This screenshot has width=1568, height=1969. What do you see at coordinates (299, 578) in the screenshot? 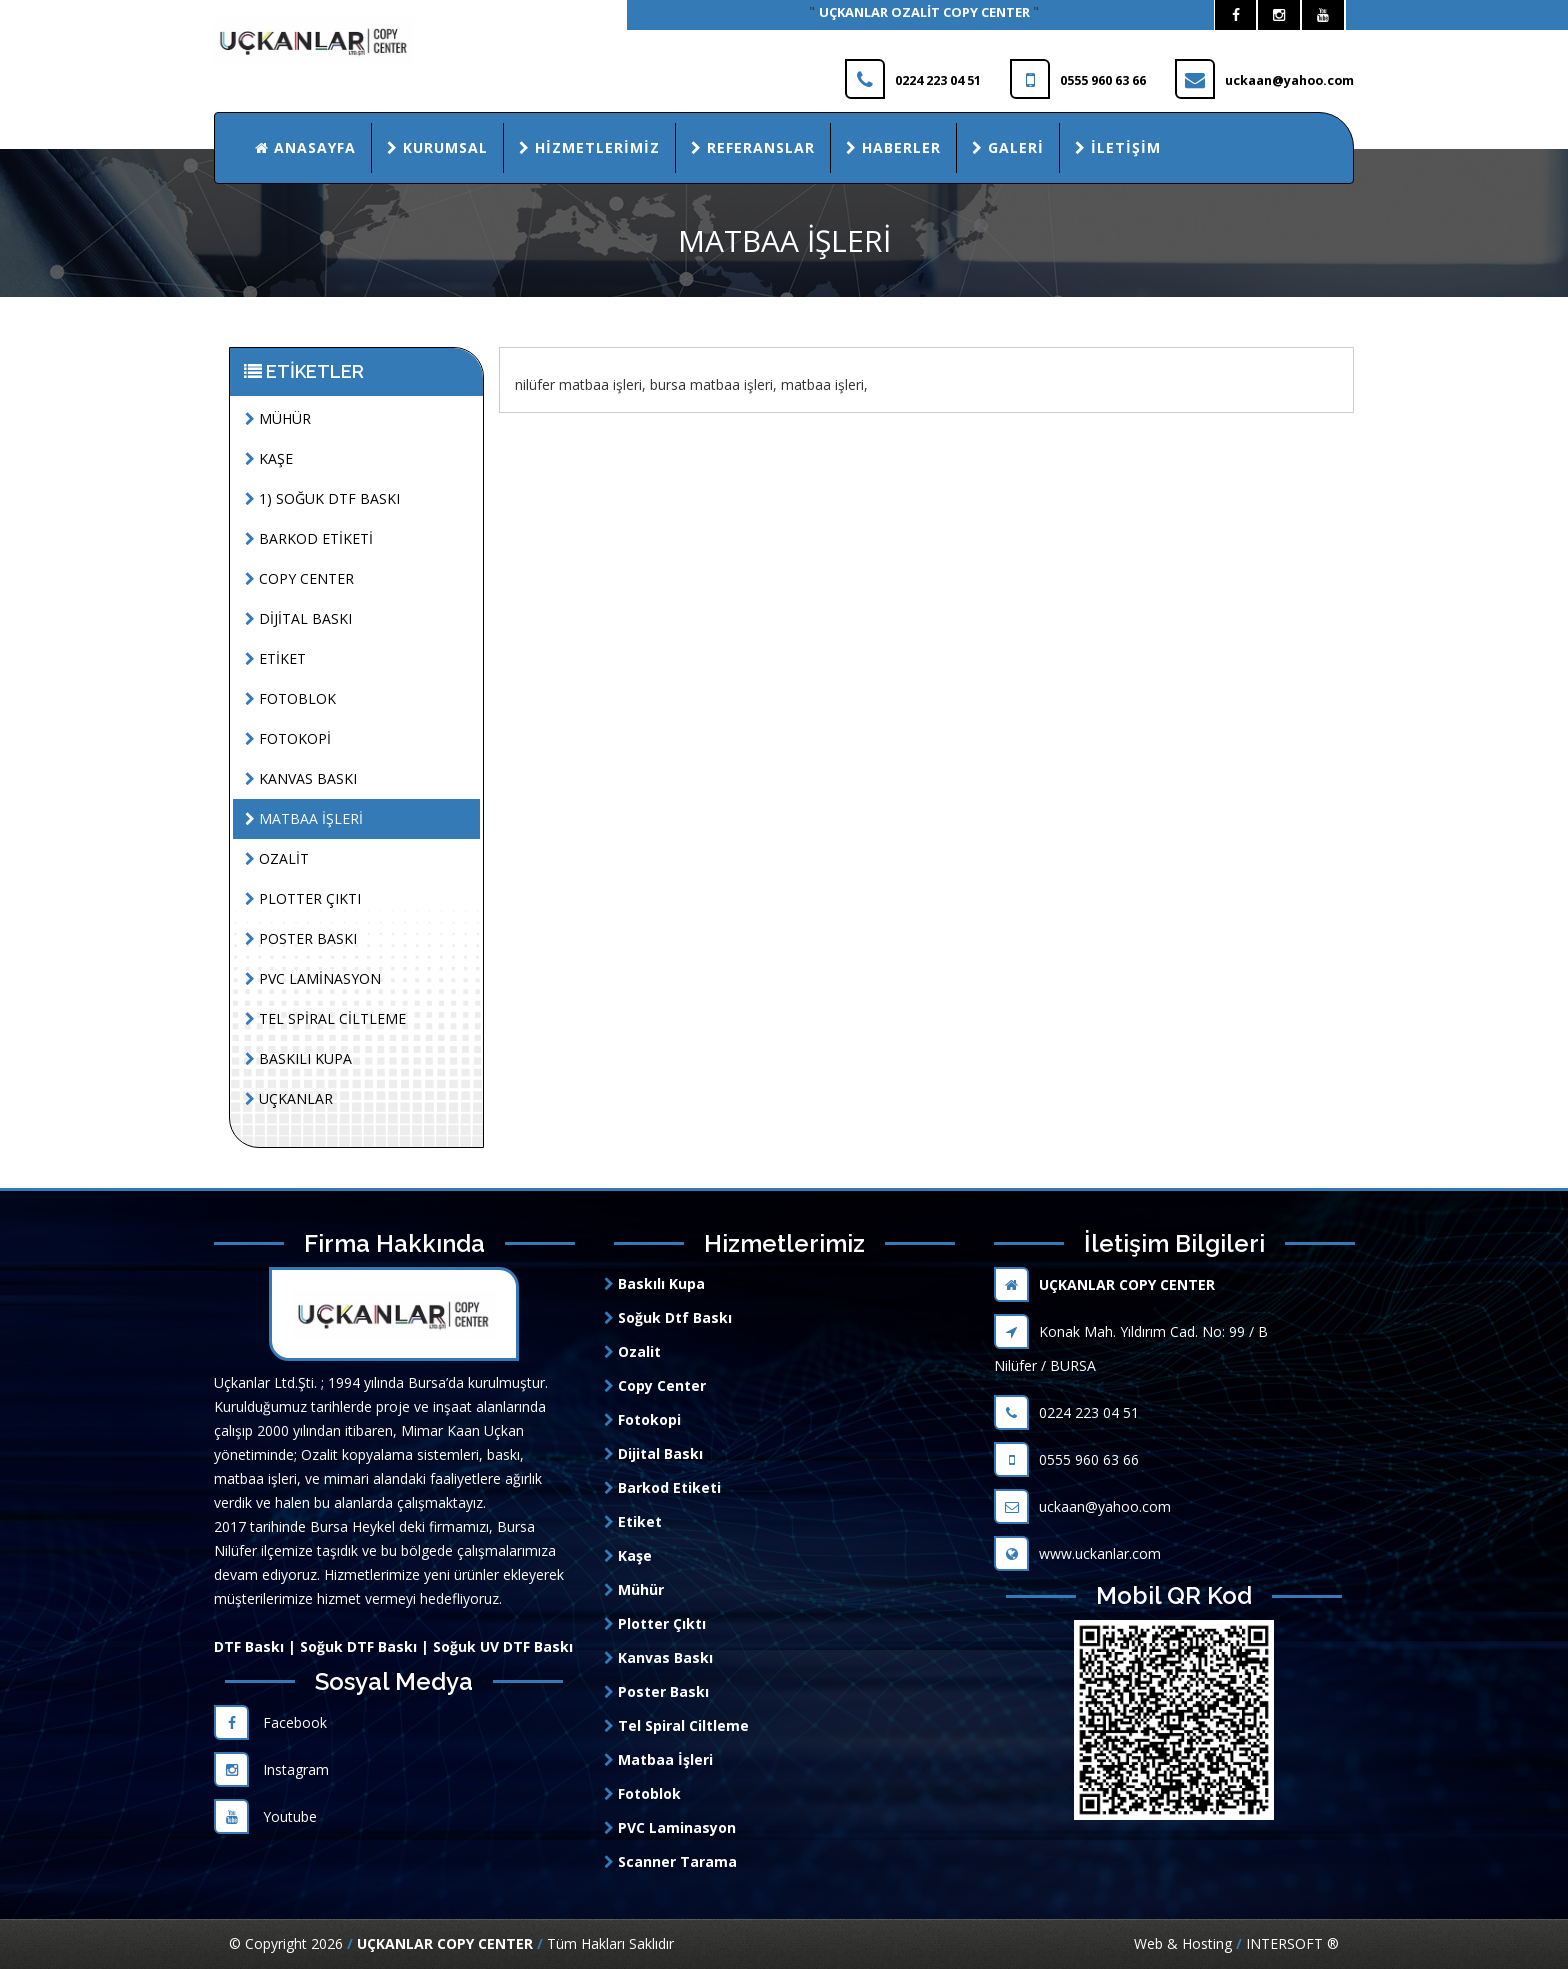
I see `COPY CENTER` at bounding box center [299, 578].